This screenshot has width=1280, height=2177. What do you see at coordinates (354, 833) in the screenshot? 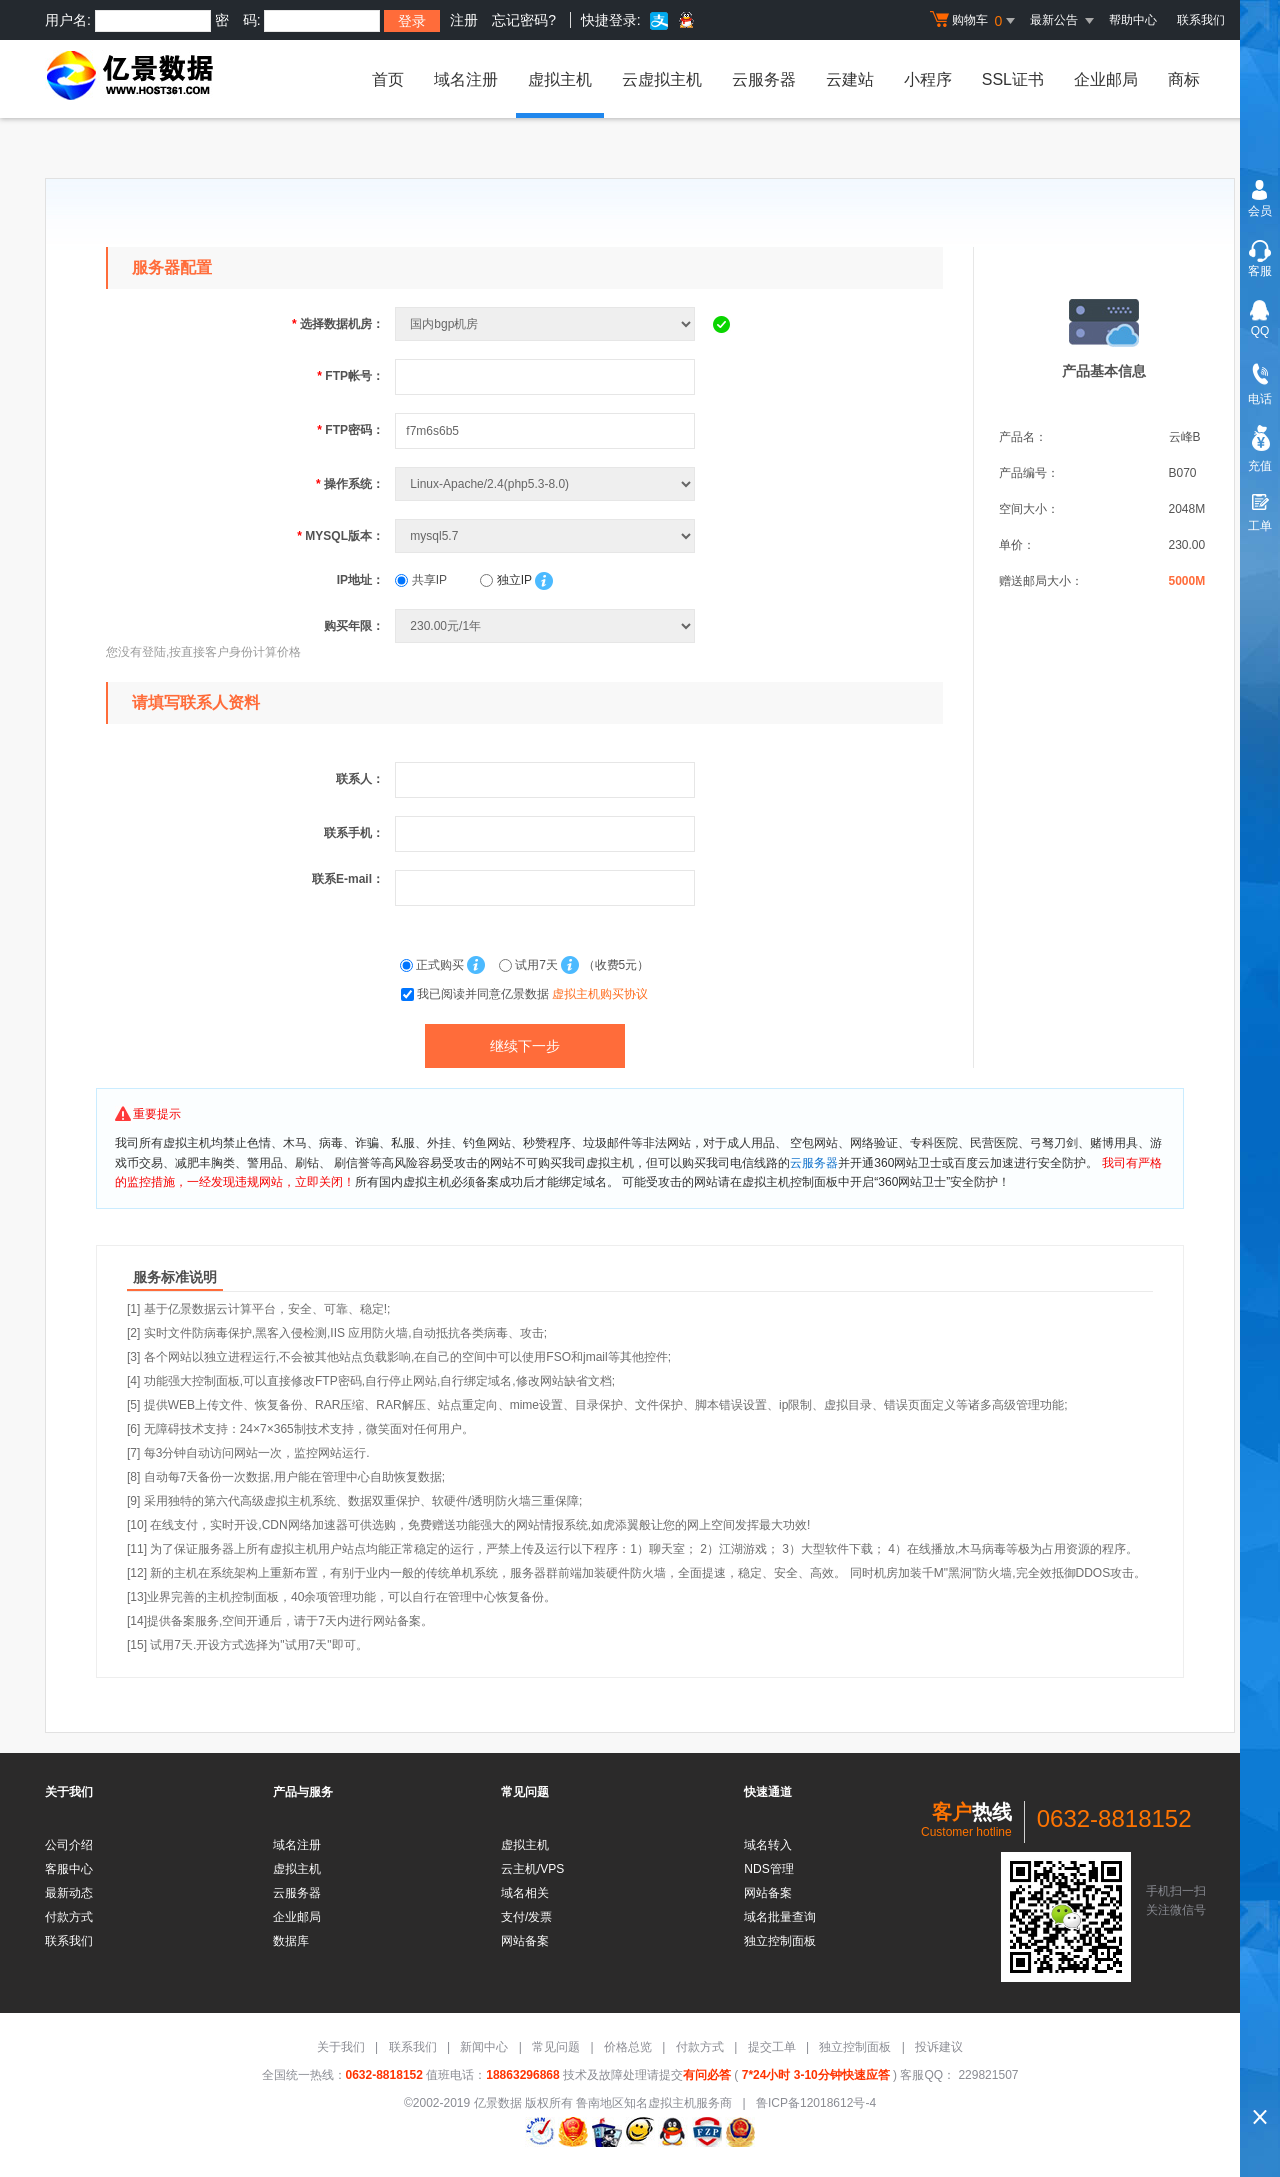
I see `联系手机：` at bounding box center [354, 833].